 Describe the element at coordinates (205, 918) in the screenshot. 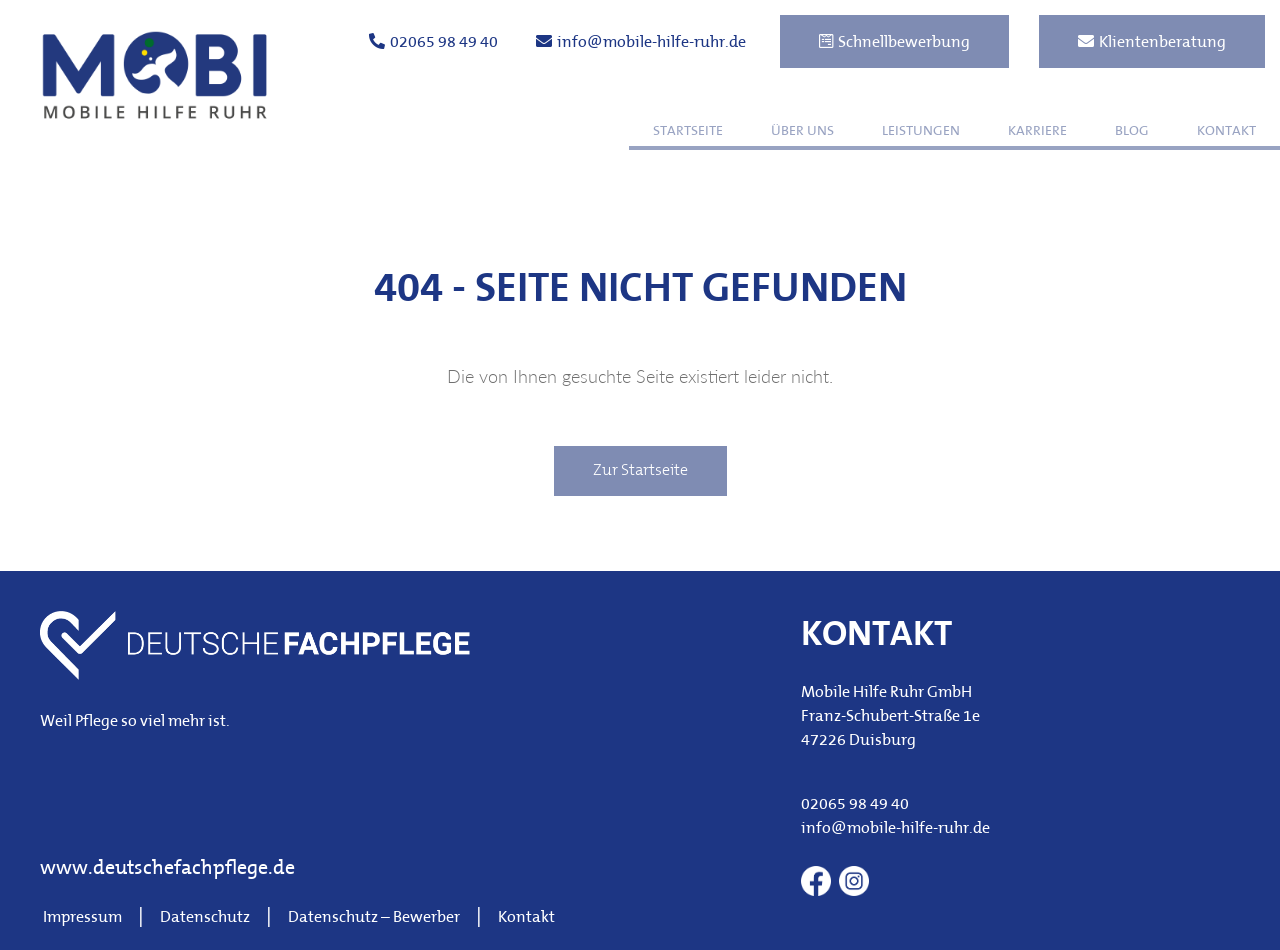

I see `Datenschutz` at that location.